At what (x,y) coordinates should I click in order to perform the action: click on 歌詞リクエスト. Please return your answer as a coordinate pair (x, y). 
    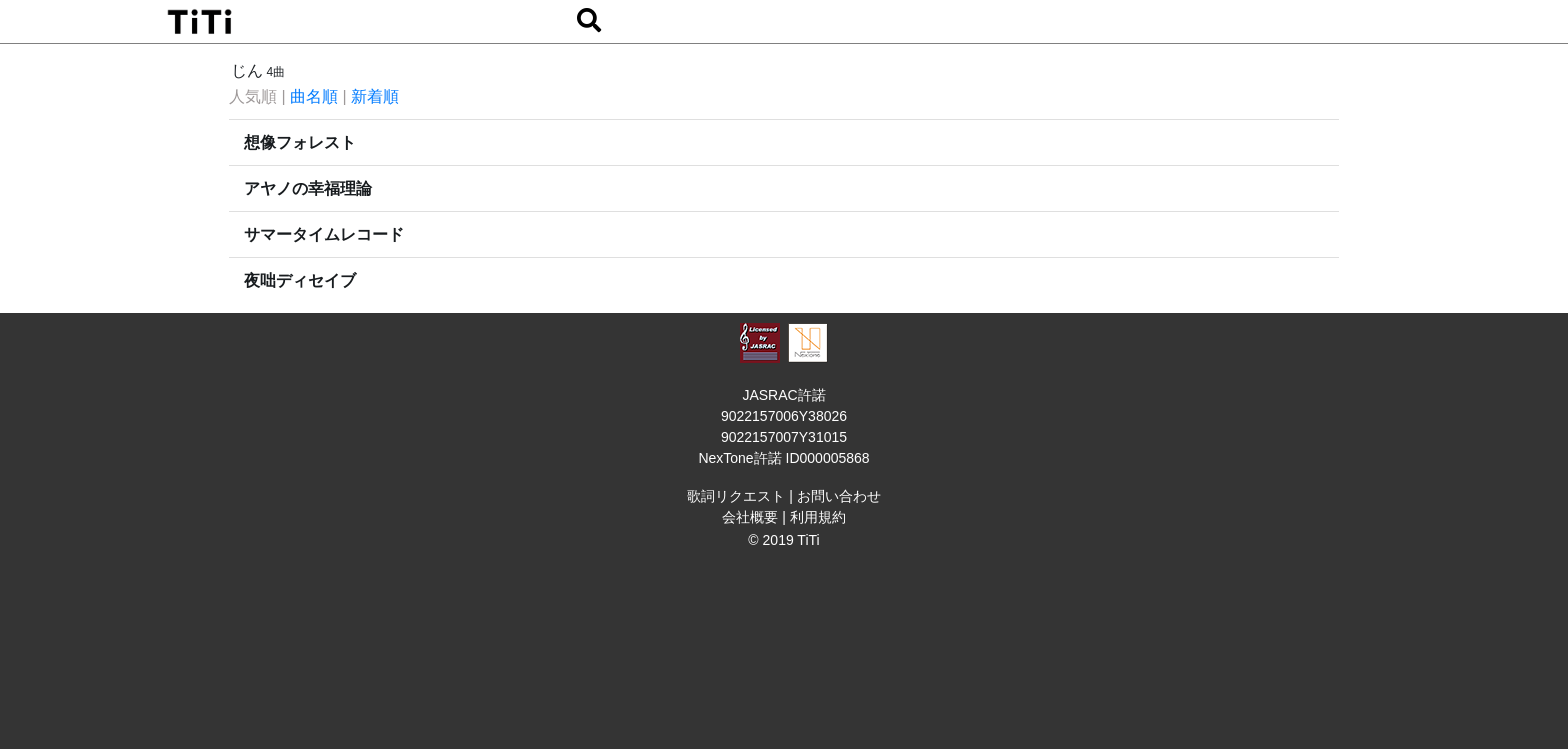
    Looking at the image, I should click on (736, 496).